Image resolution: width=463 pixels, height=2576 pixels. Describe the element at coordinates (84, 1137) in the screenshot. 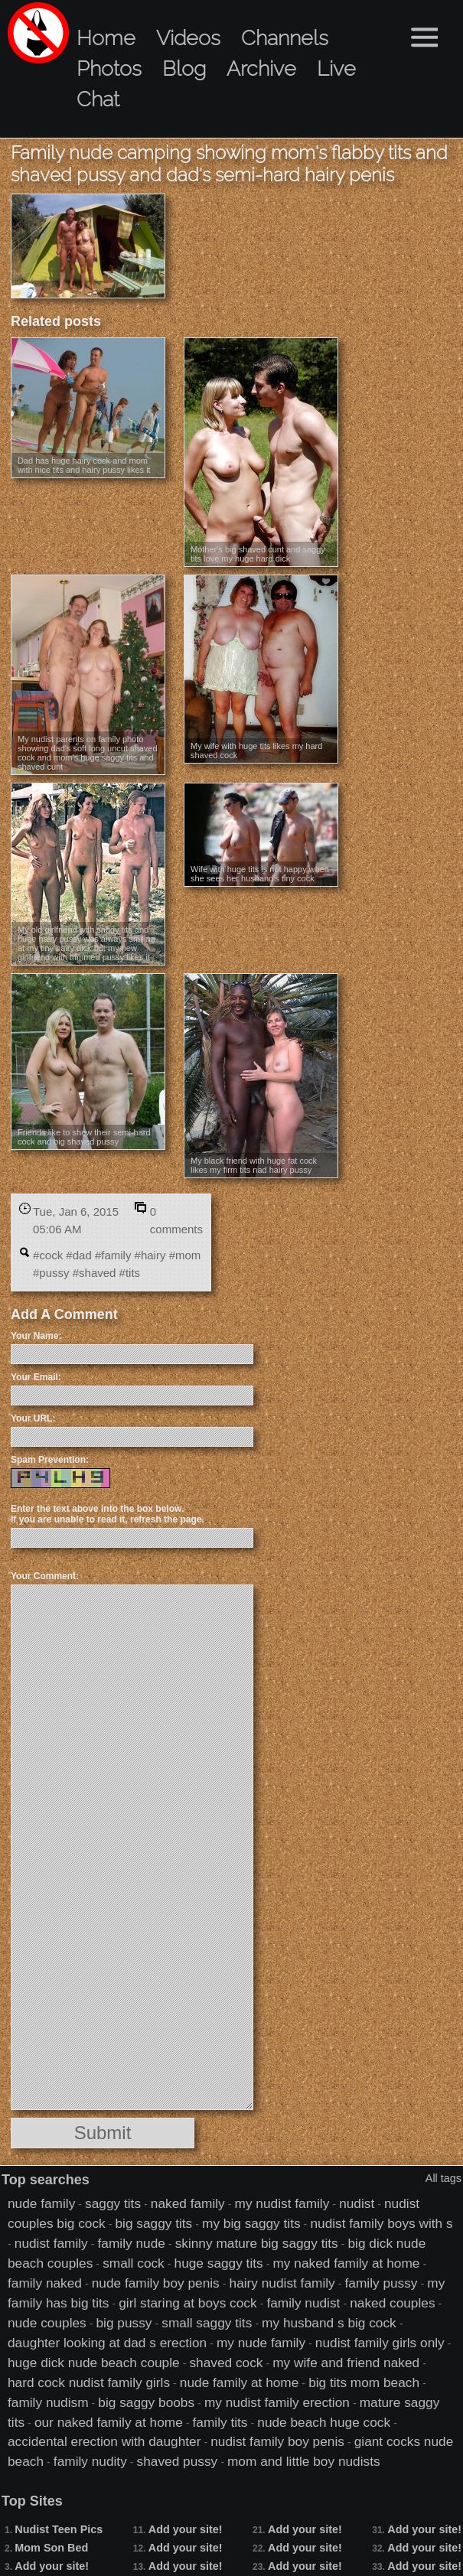

I see `Friends like to show their semi-hard cock and big shaved pussy` at that location.